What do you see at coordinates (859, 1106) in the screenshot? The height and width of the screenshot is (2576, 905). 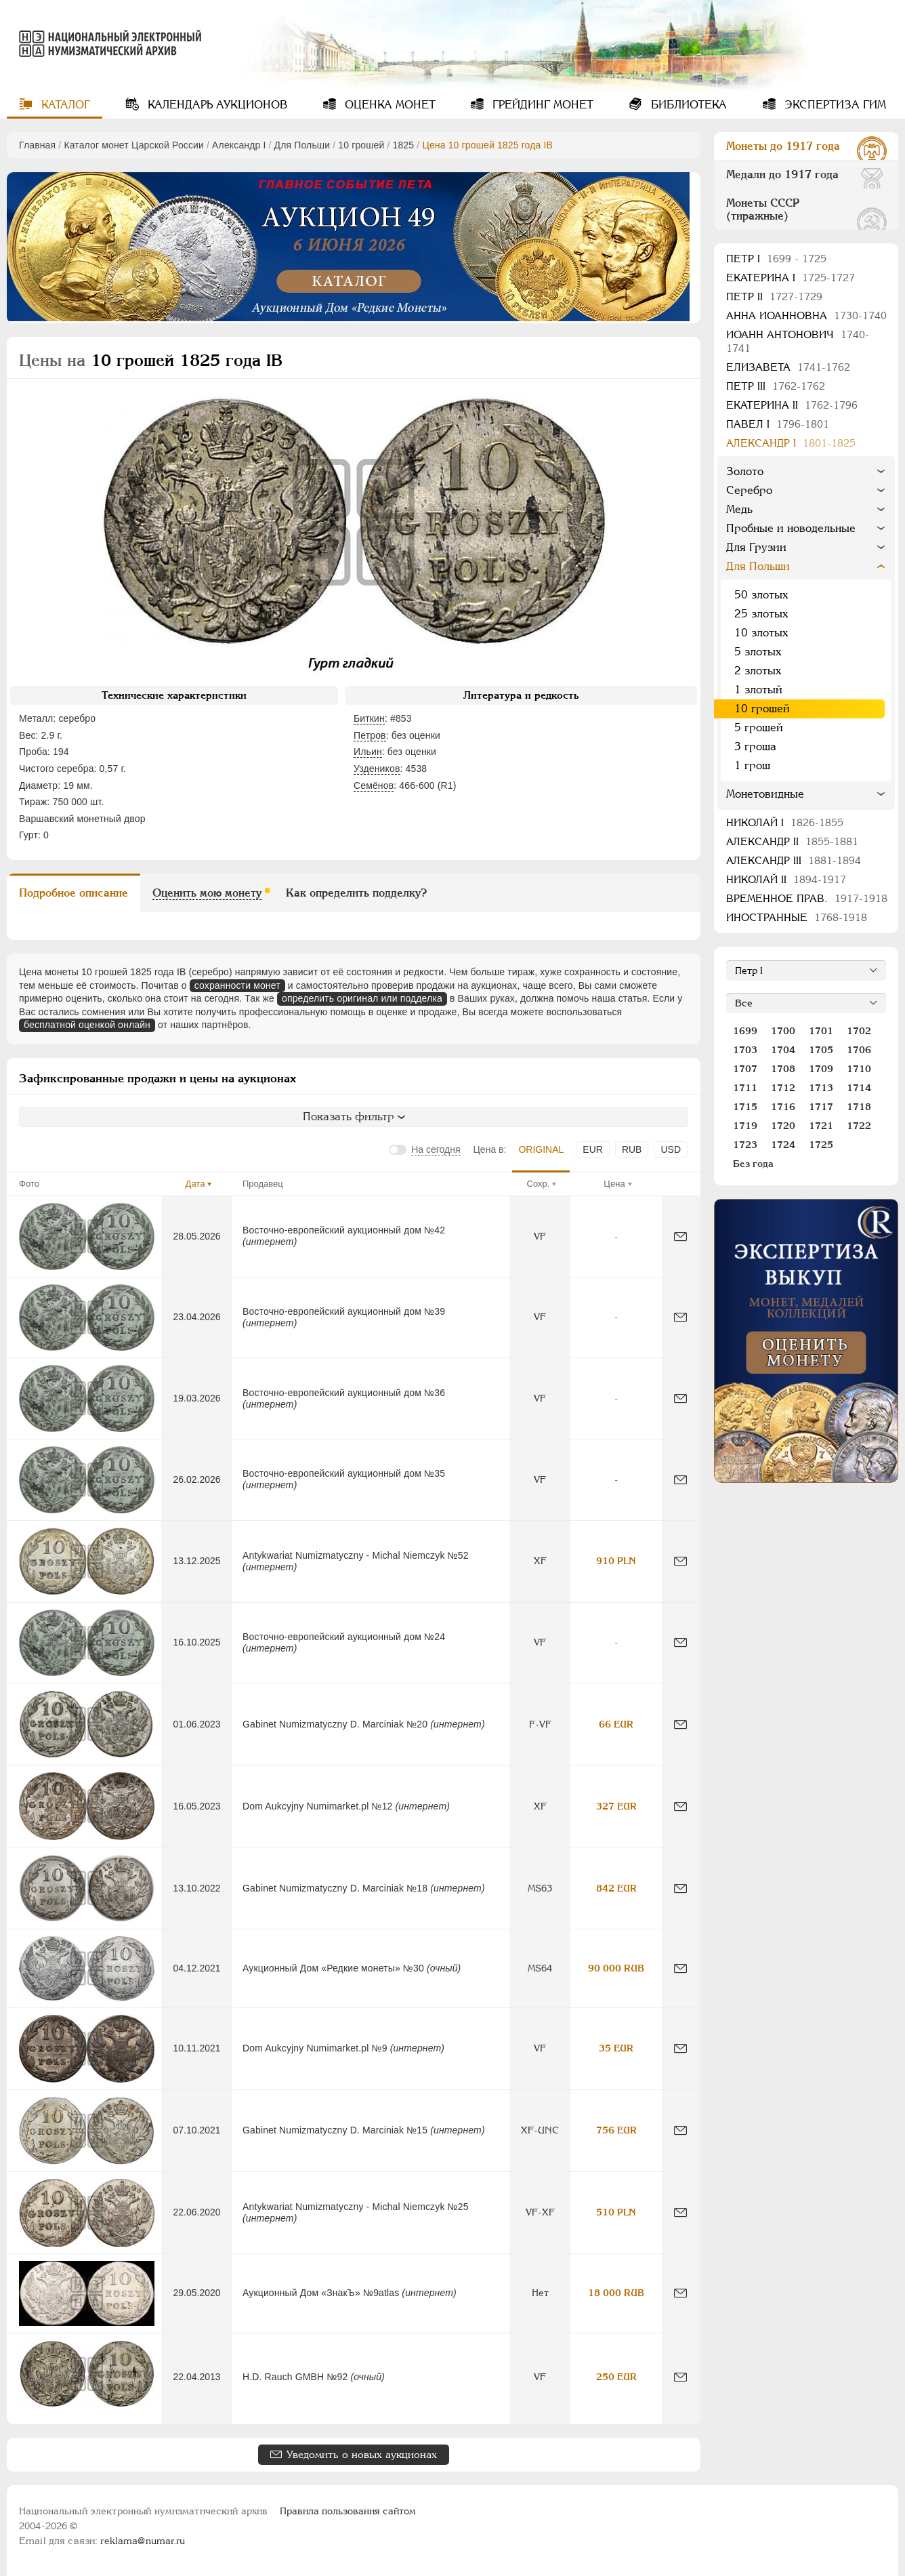 I see `1718` at bounding box center [859, 1106].